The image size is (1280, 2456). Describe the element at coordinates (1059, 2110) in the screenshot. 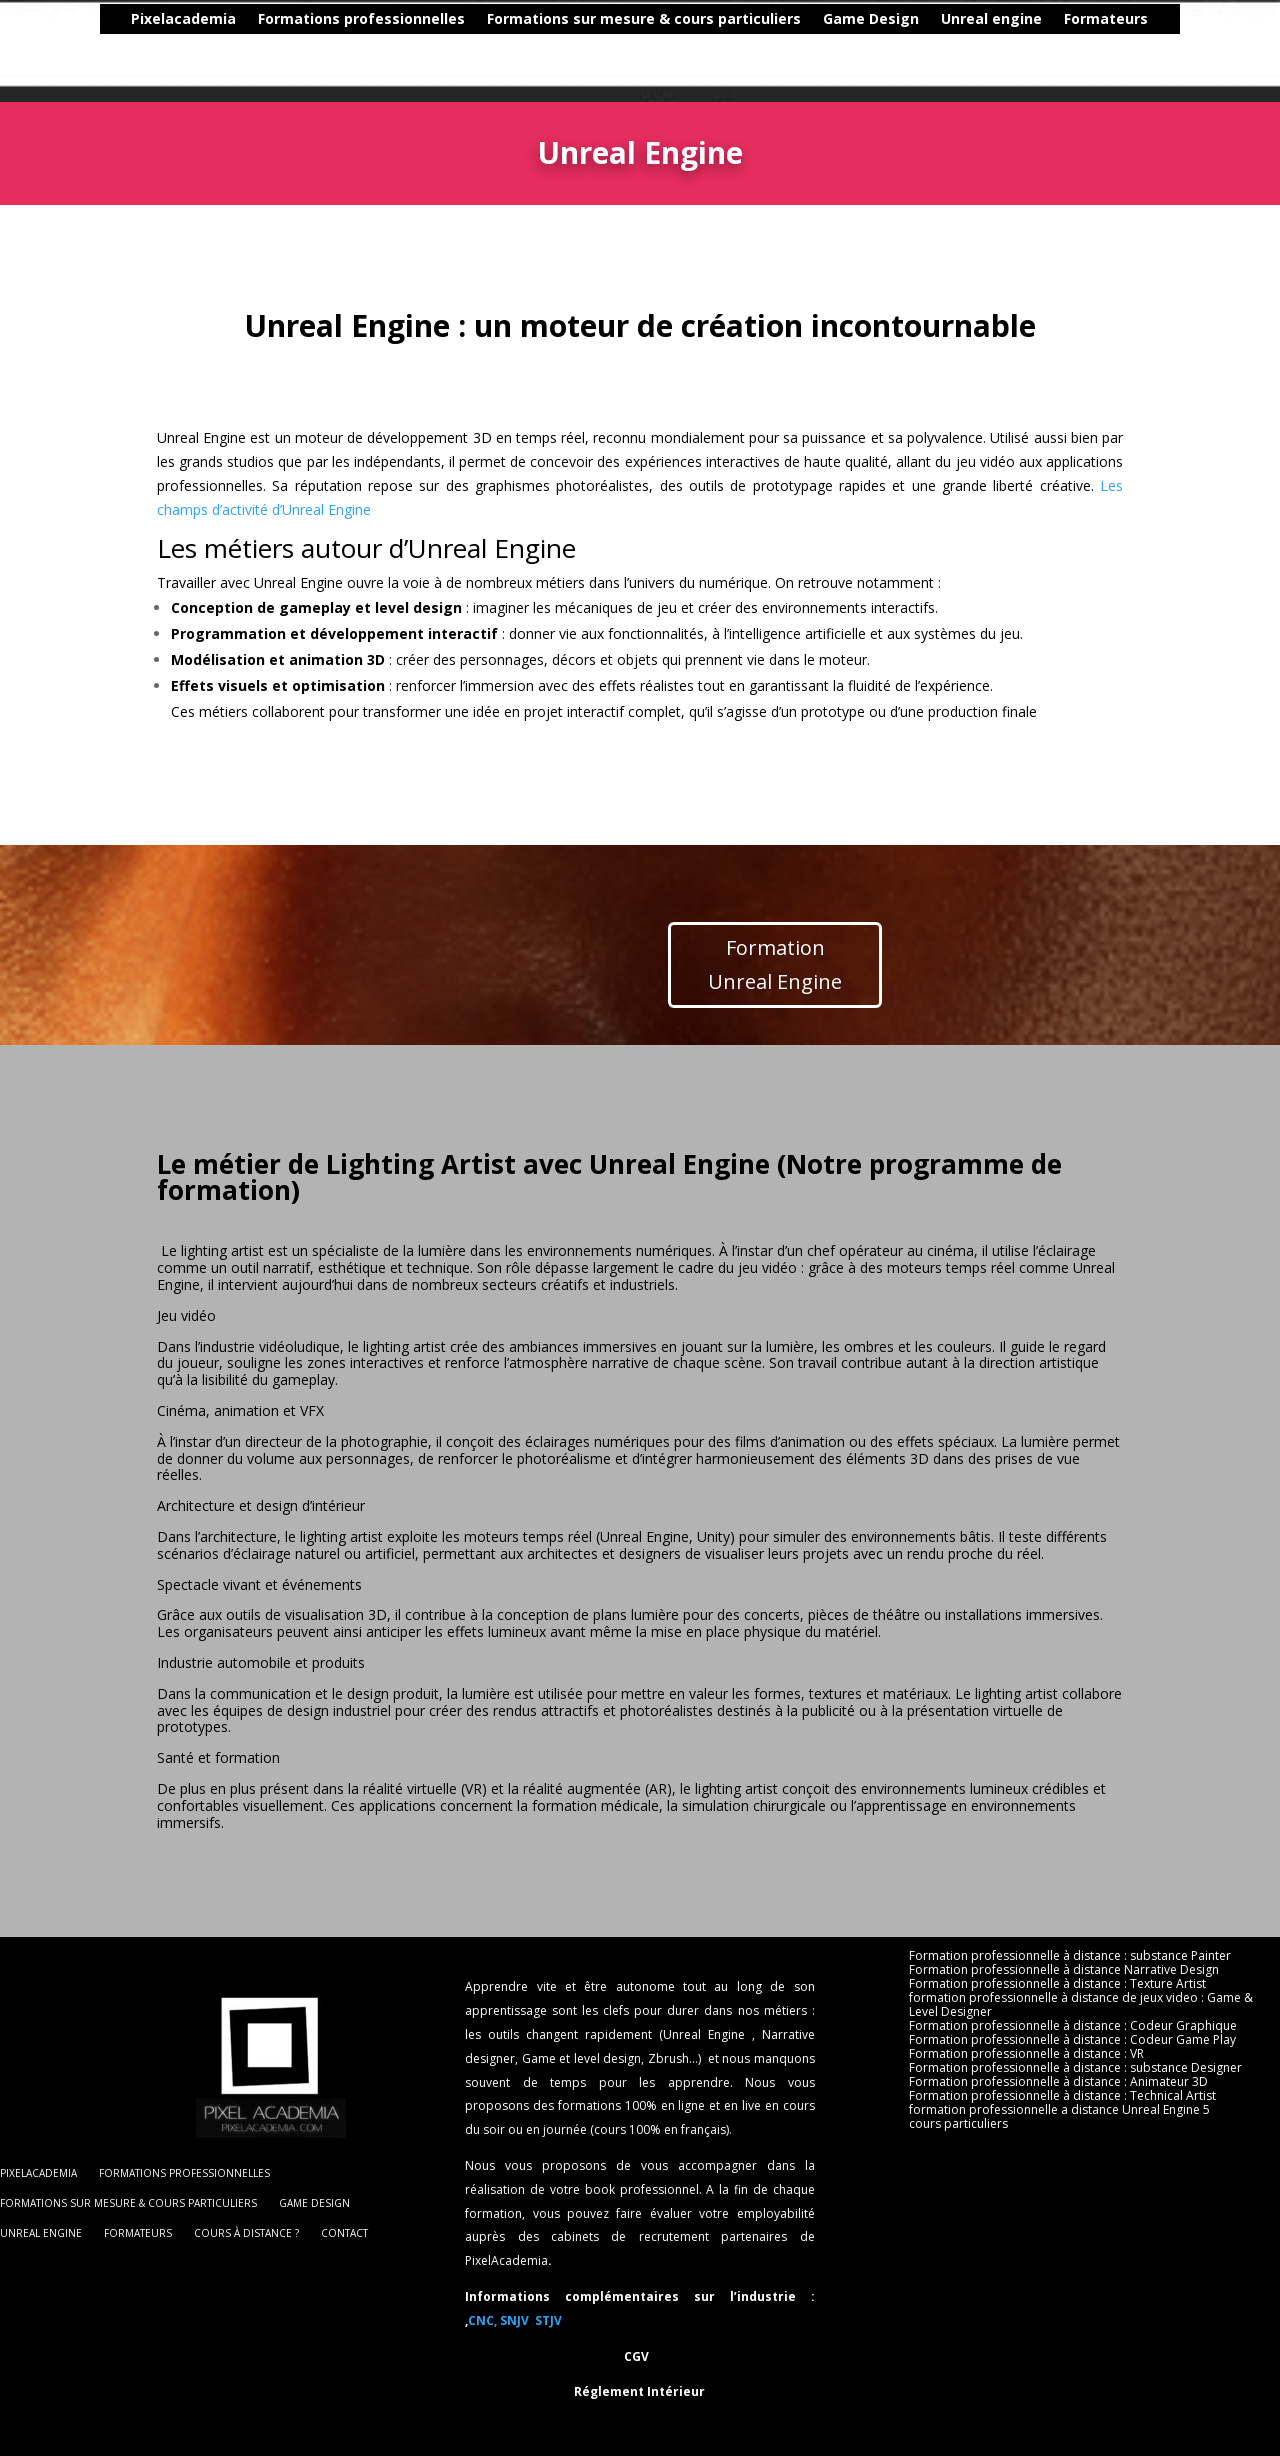

I see `formation professionnelle a distance Unreal Engine 5` at that location.